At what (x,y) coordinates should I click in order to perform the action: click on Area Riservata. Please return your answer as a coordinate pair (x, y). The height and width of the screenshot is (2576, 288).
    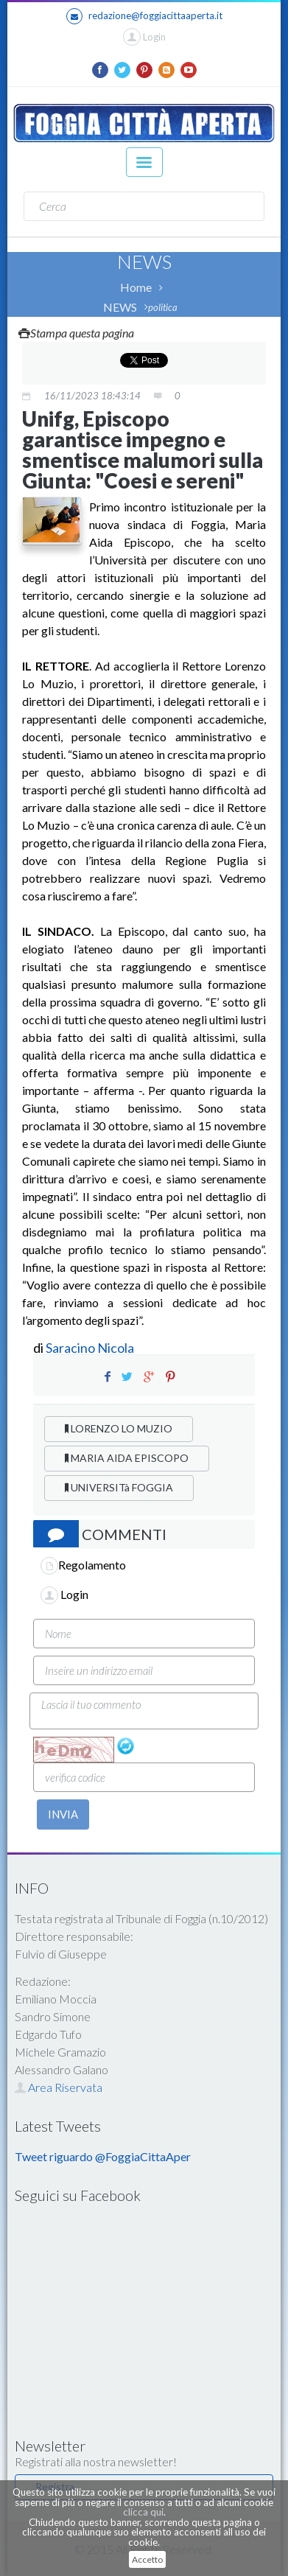
    Looking at the image, I should click on (58, 2087).